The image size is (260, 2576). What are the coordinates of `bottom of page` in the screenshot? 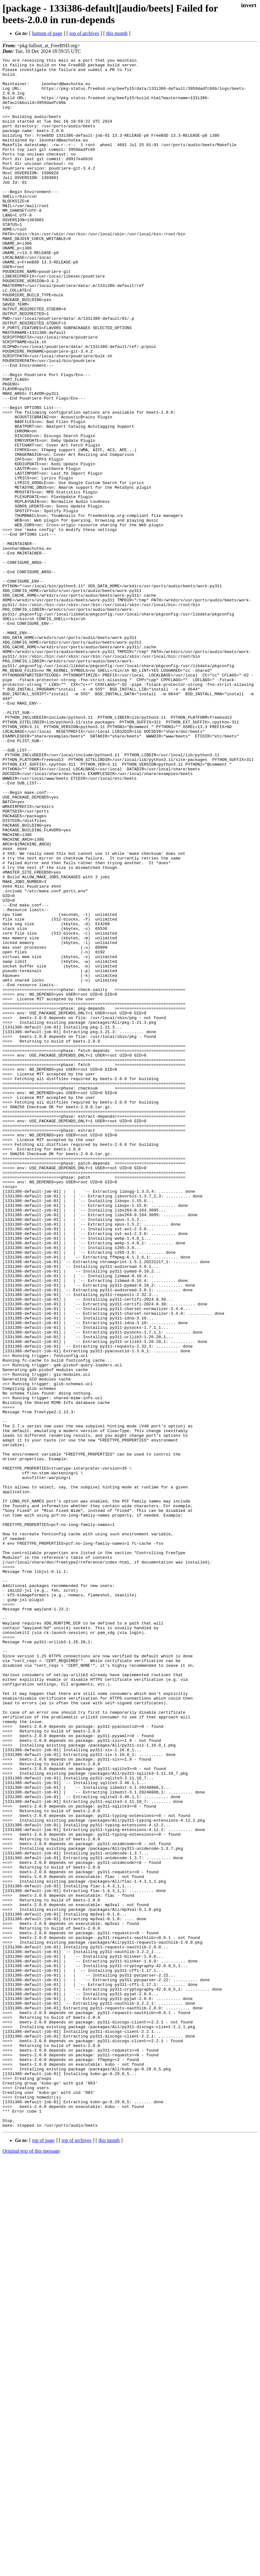 It's located at (47, 33).